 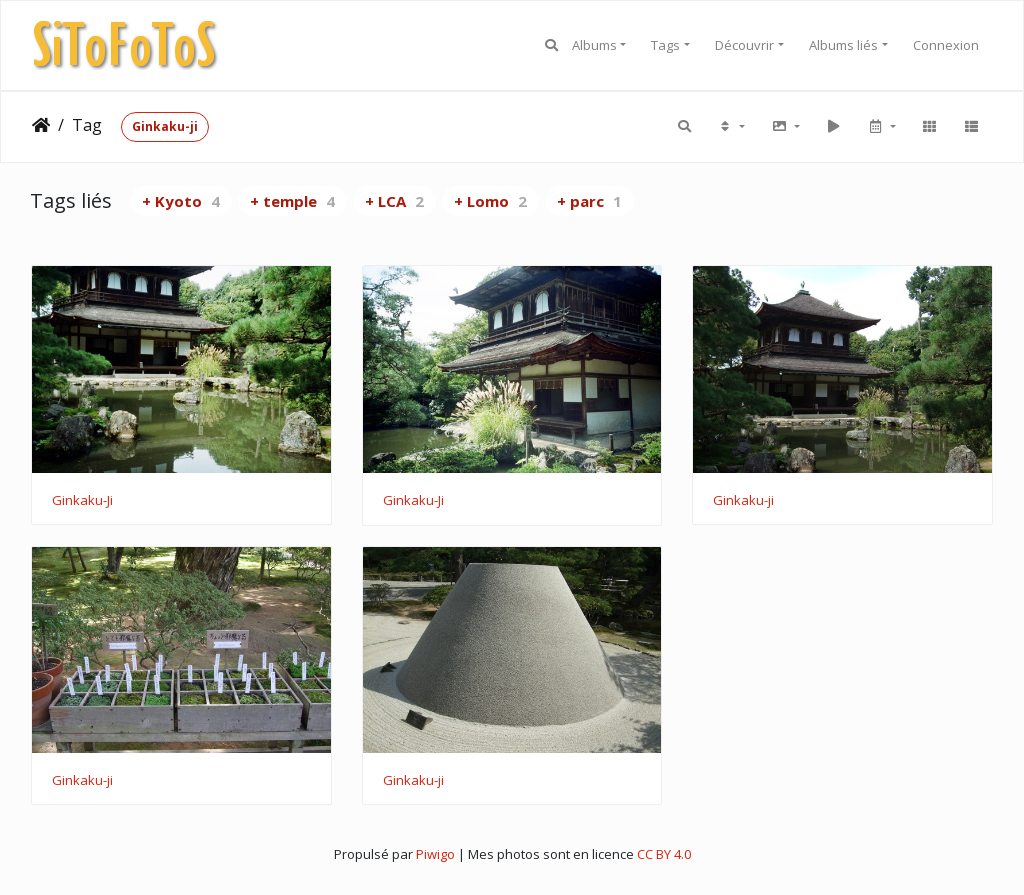 What do you see at coordinates (664, 854) in the screenshot?
I see `CC BY 4.0` at bounding box center [664, 854].